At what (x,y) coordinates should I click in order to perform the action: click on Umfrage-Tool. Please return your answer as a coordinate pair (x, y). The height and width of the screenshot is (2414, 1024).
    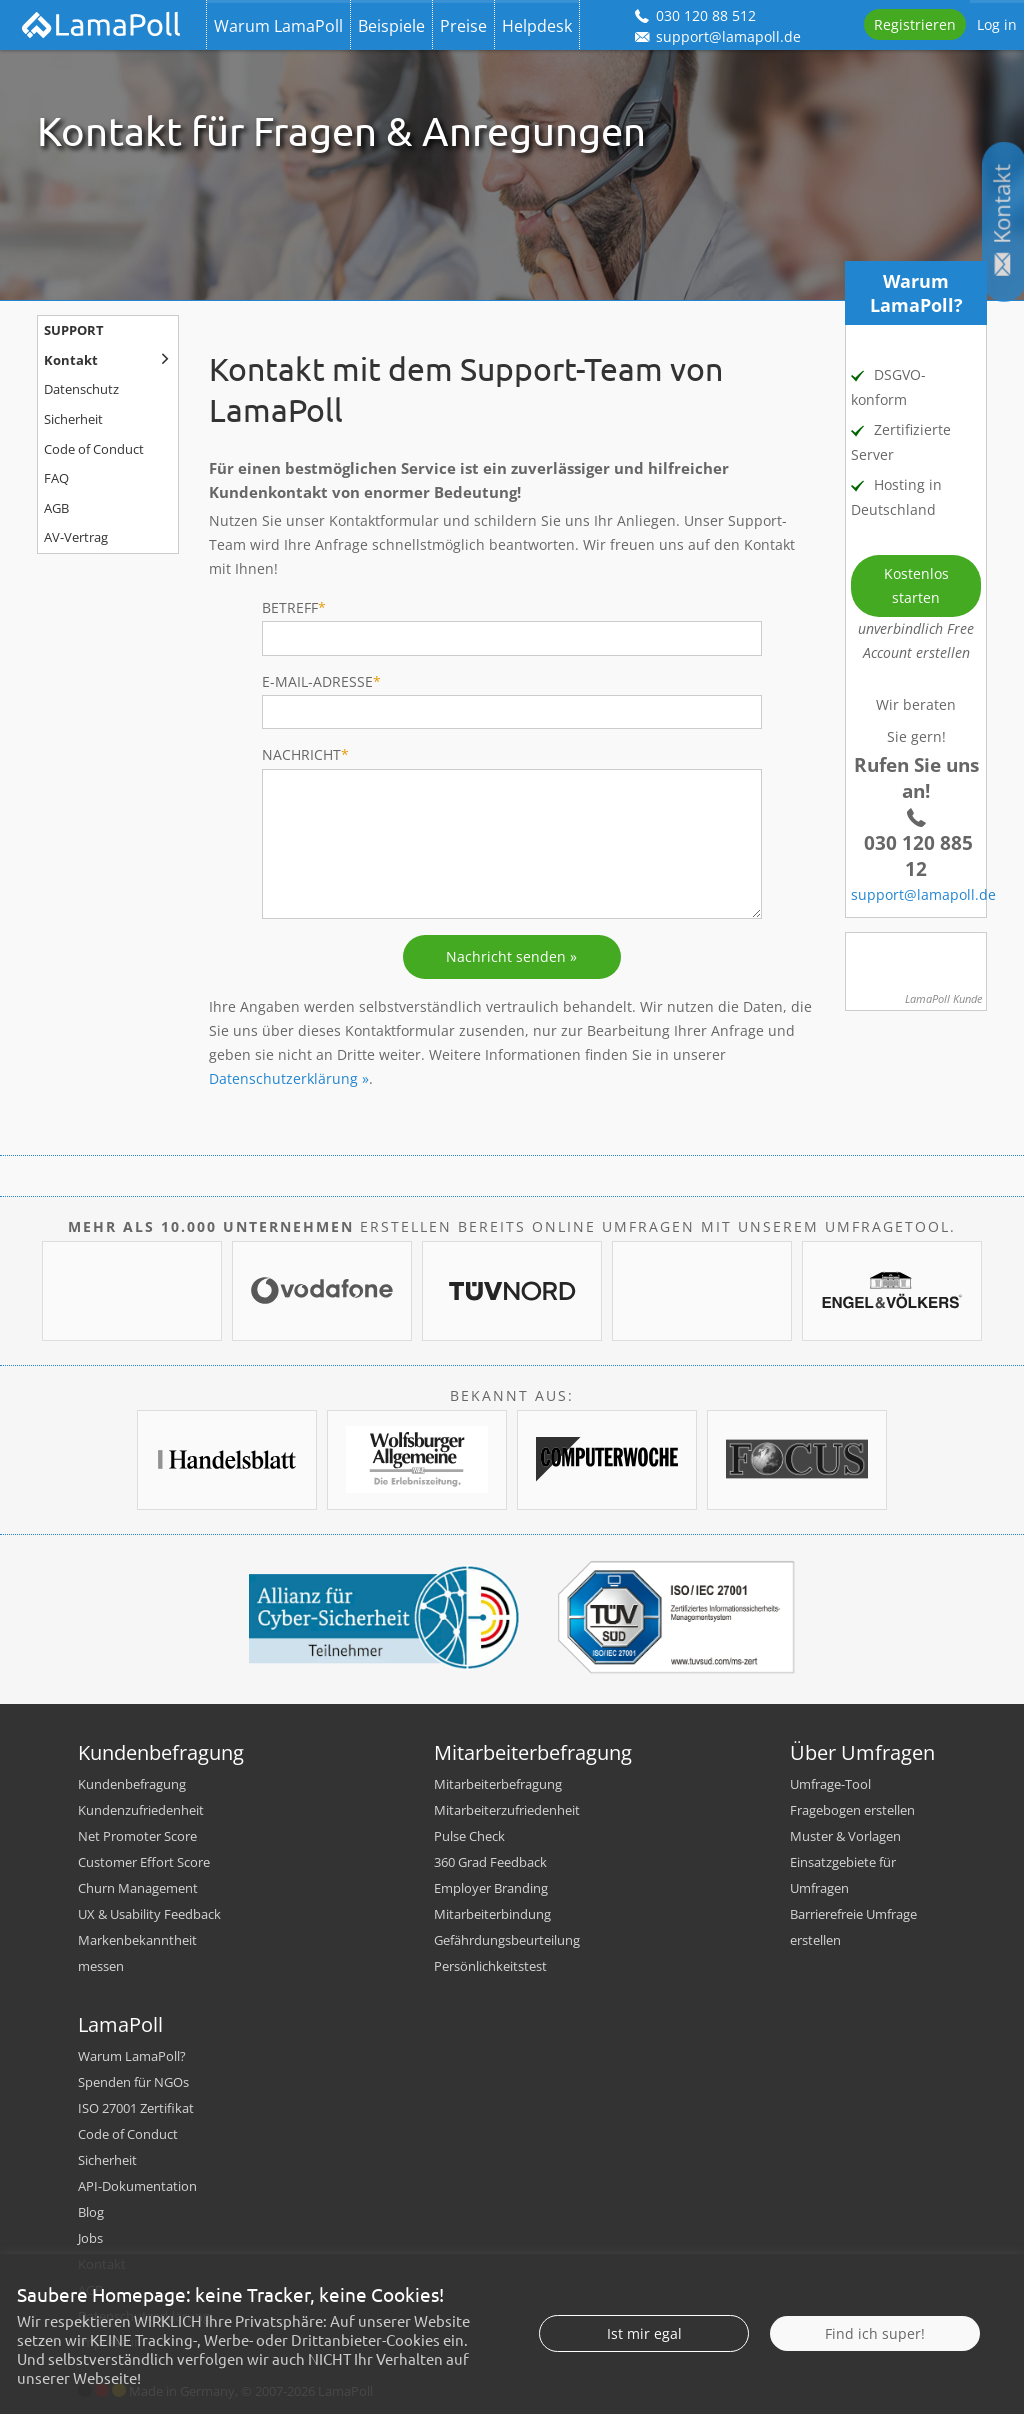
    Looking at the image, I should click on (830, 1784).